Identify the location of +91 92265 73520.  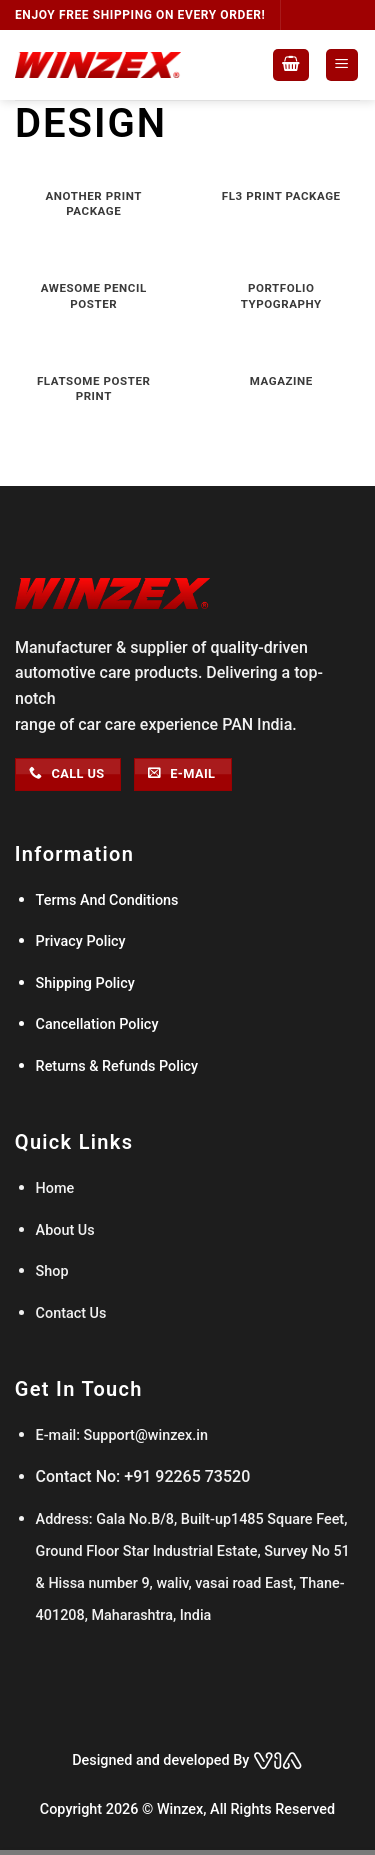
(187, 1476).